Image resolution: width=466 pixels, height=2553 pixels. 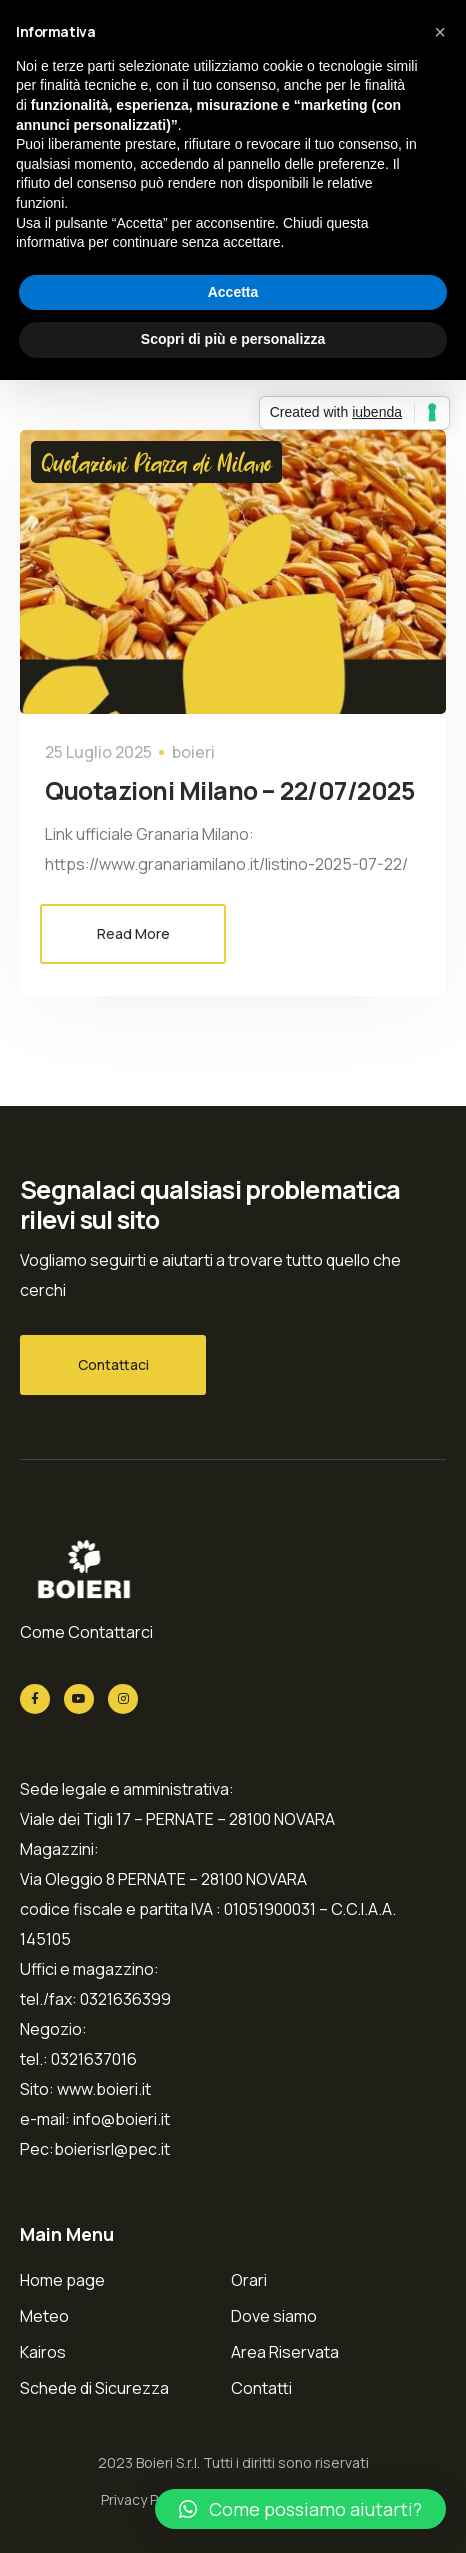 I want to click on Contattaci, so click(x=113, y=1364).